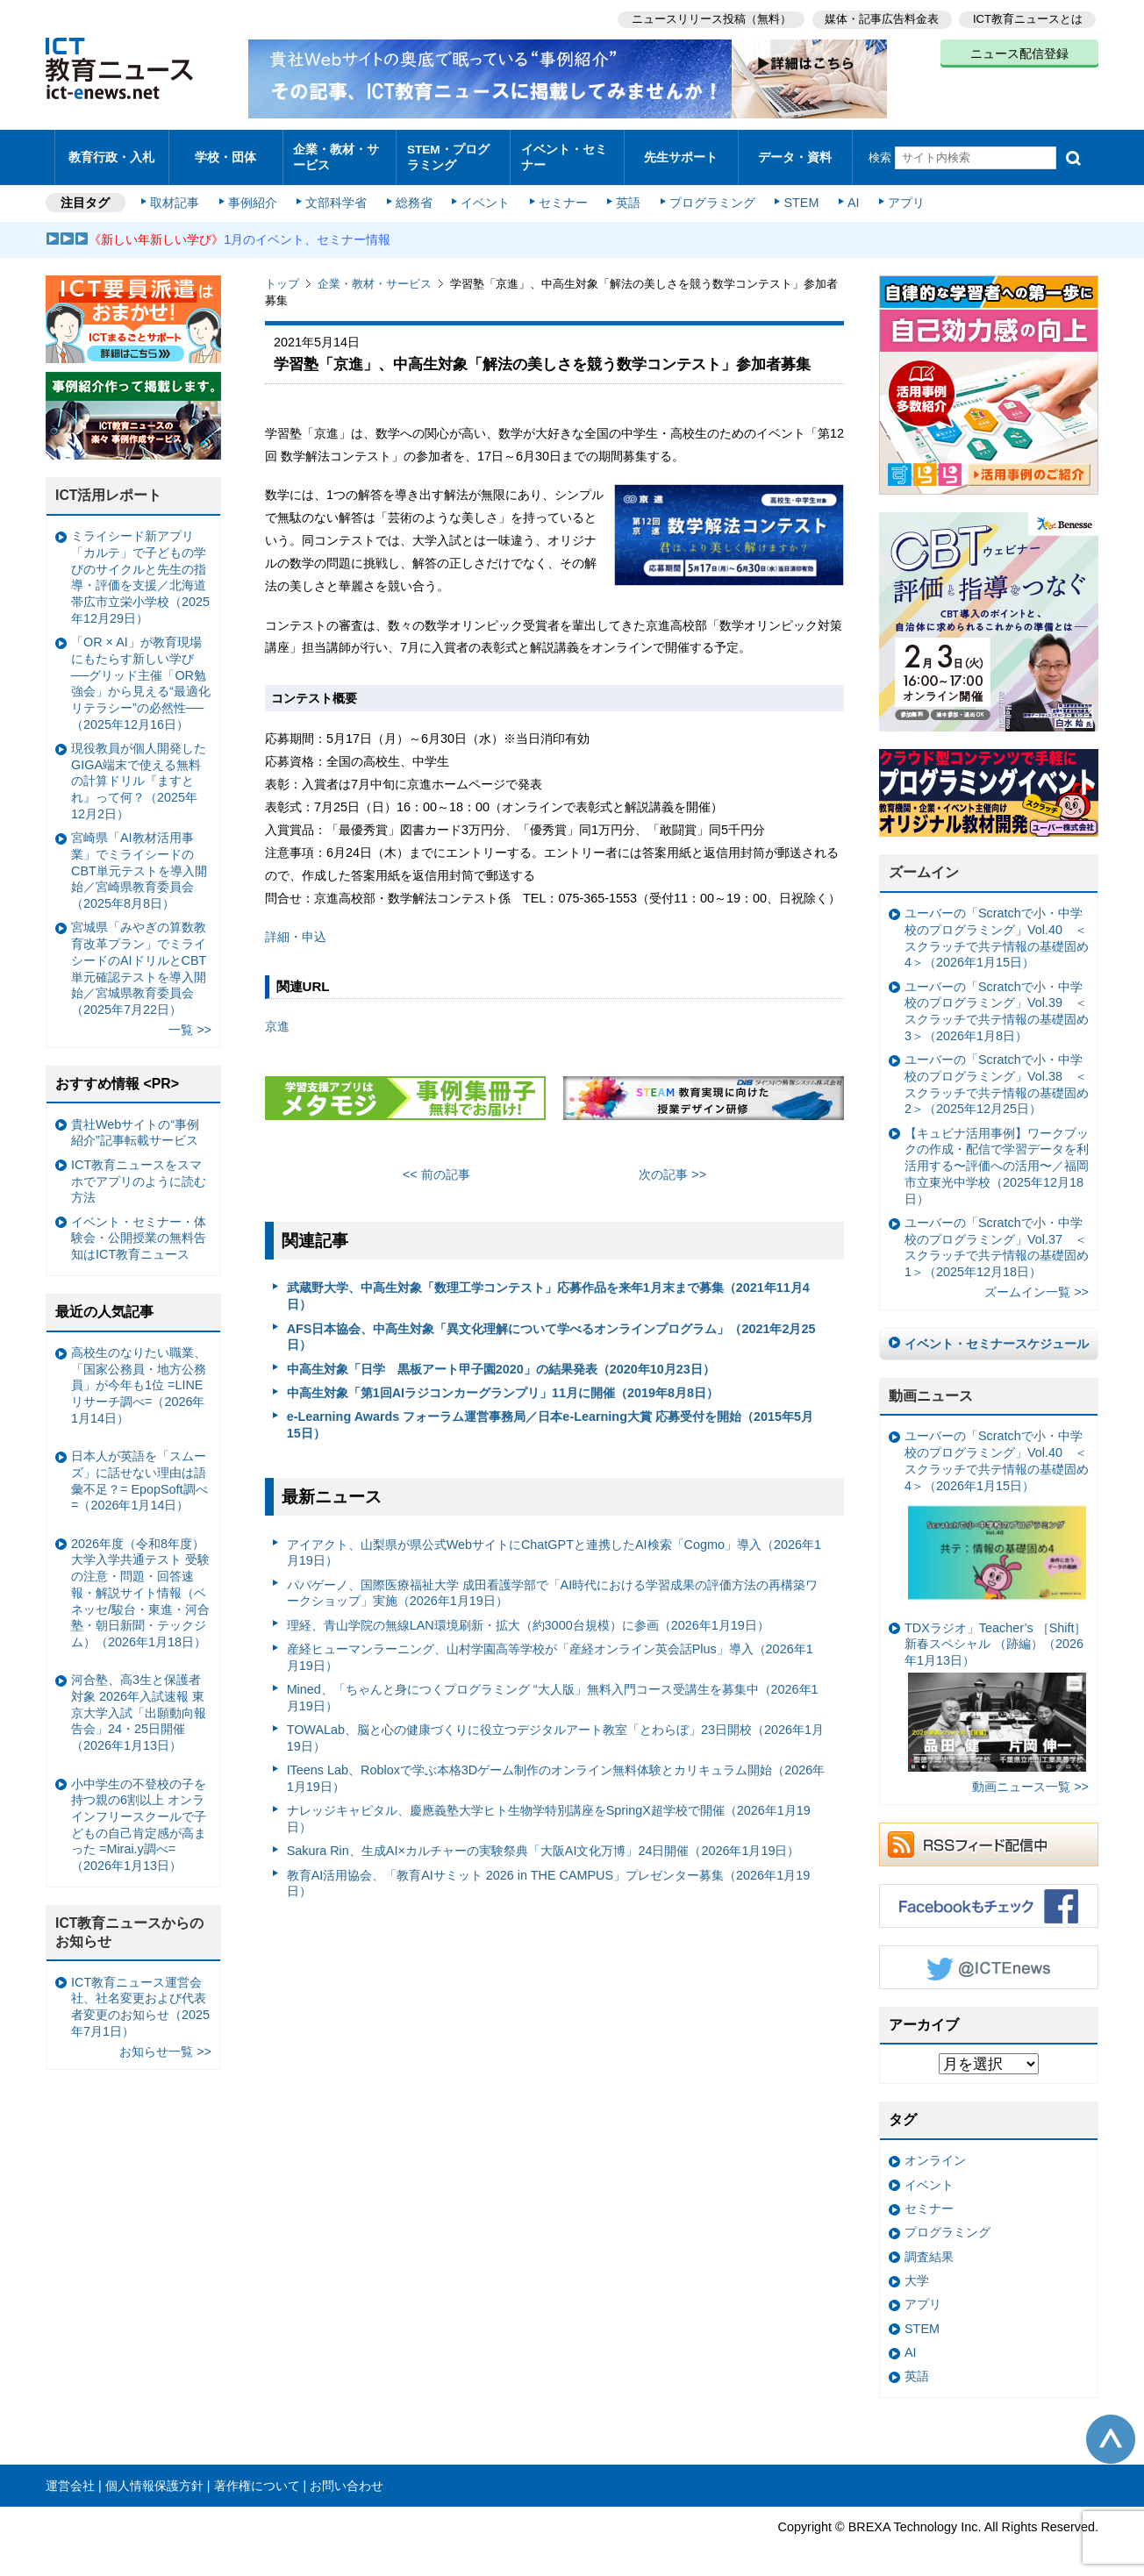 This screenshot has width=1144, height=2576. What do you see at coordinates (335, 153) in the screenshot?
I see `企業・教材・サービス` at bounding box center [335, 153].